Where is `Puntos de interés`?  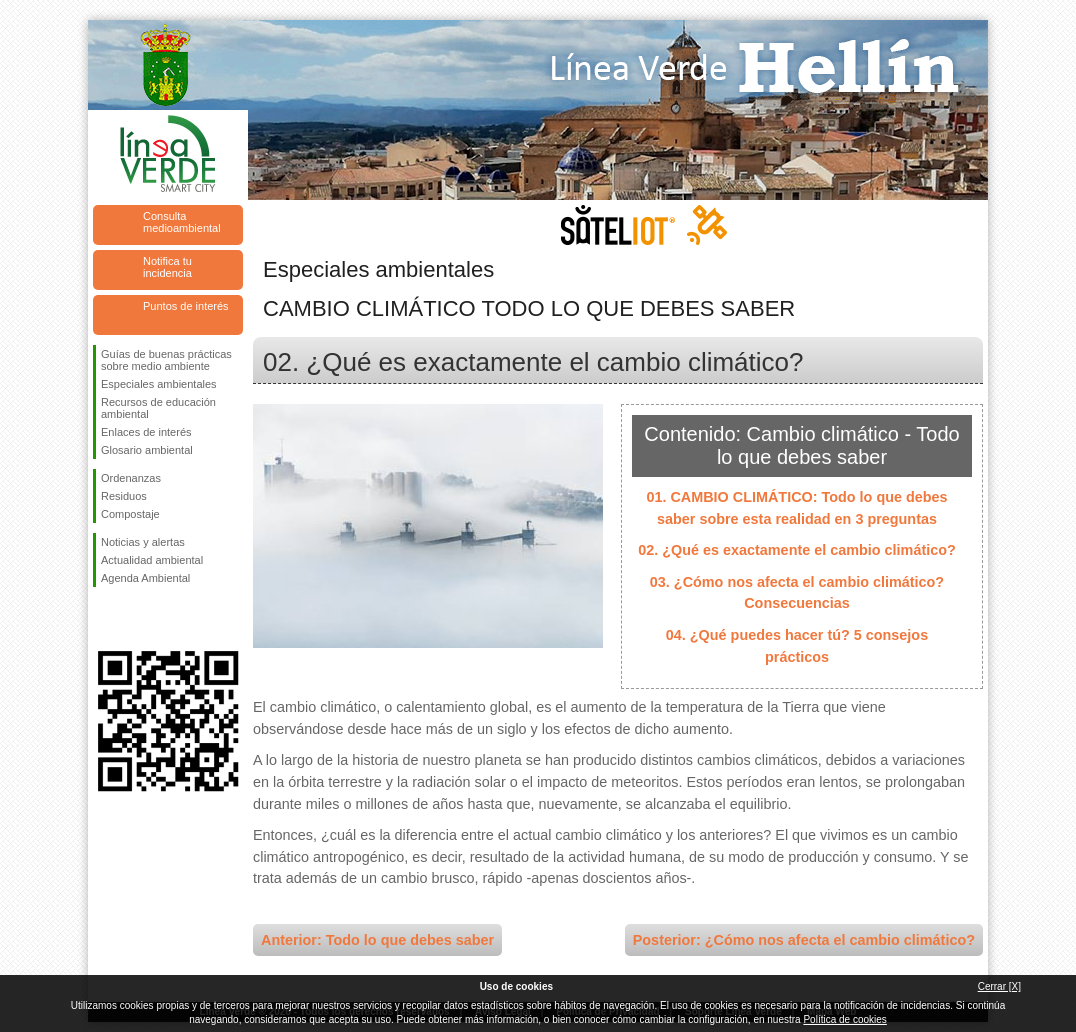
Puntos de interés is located at coordinates (186, 306).